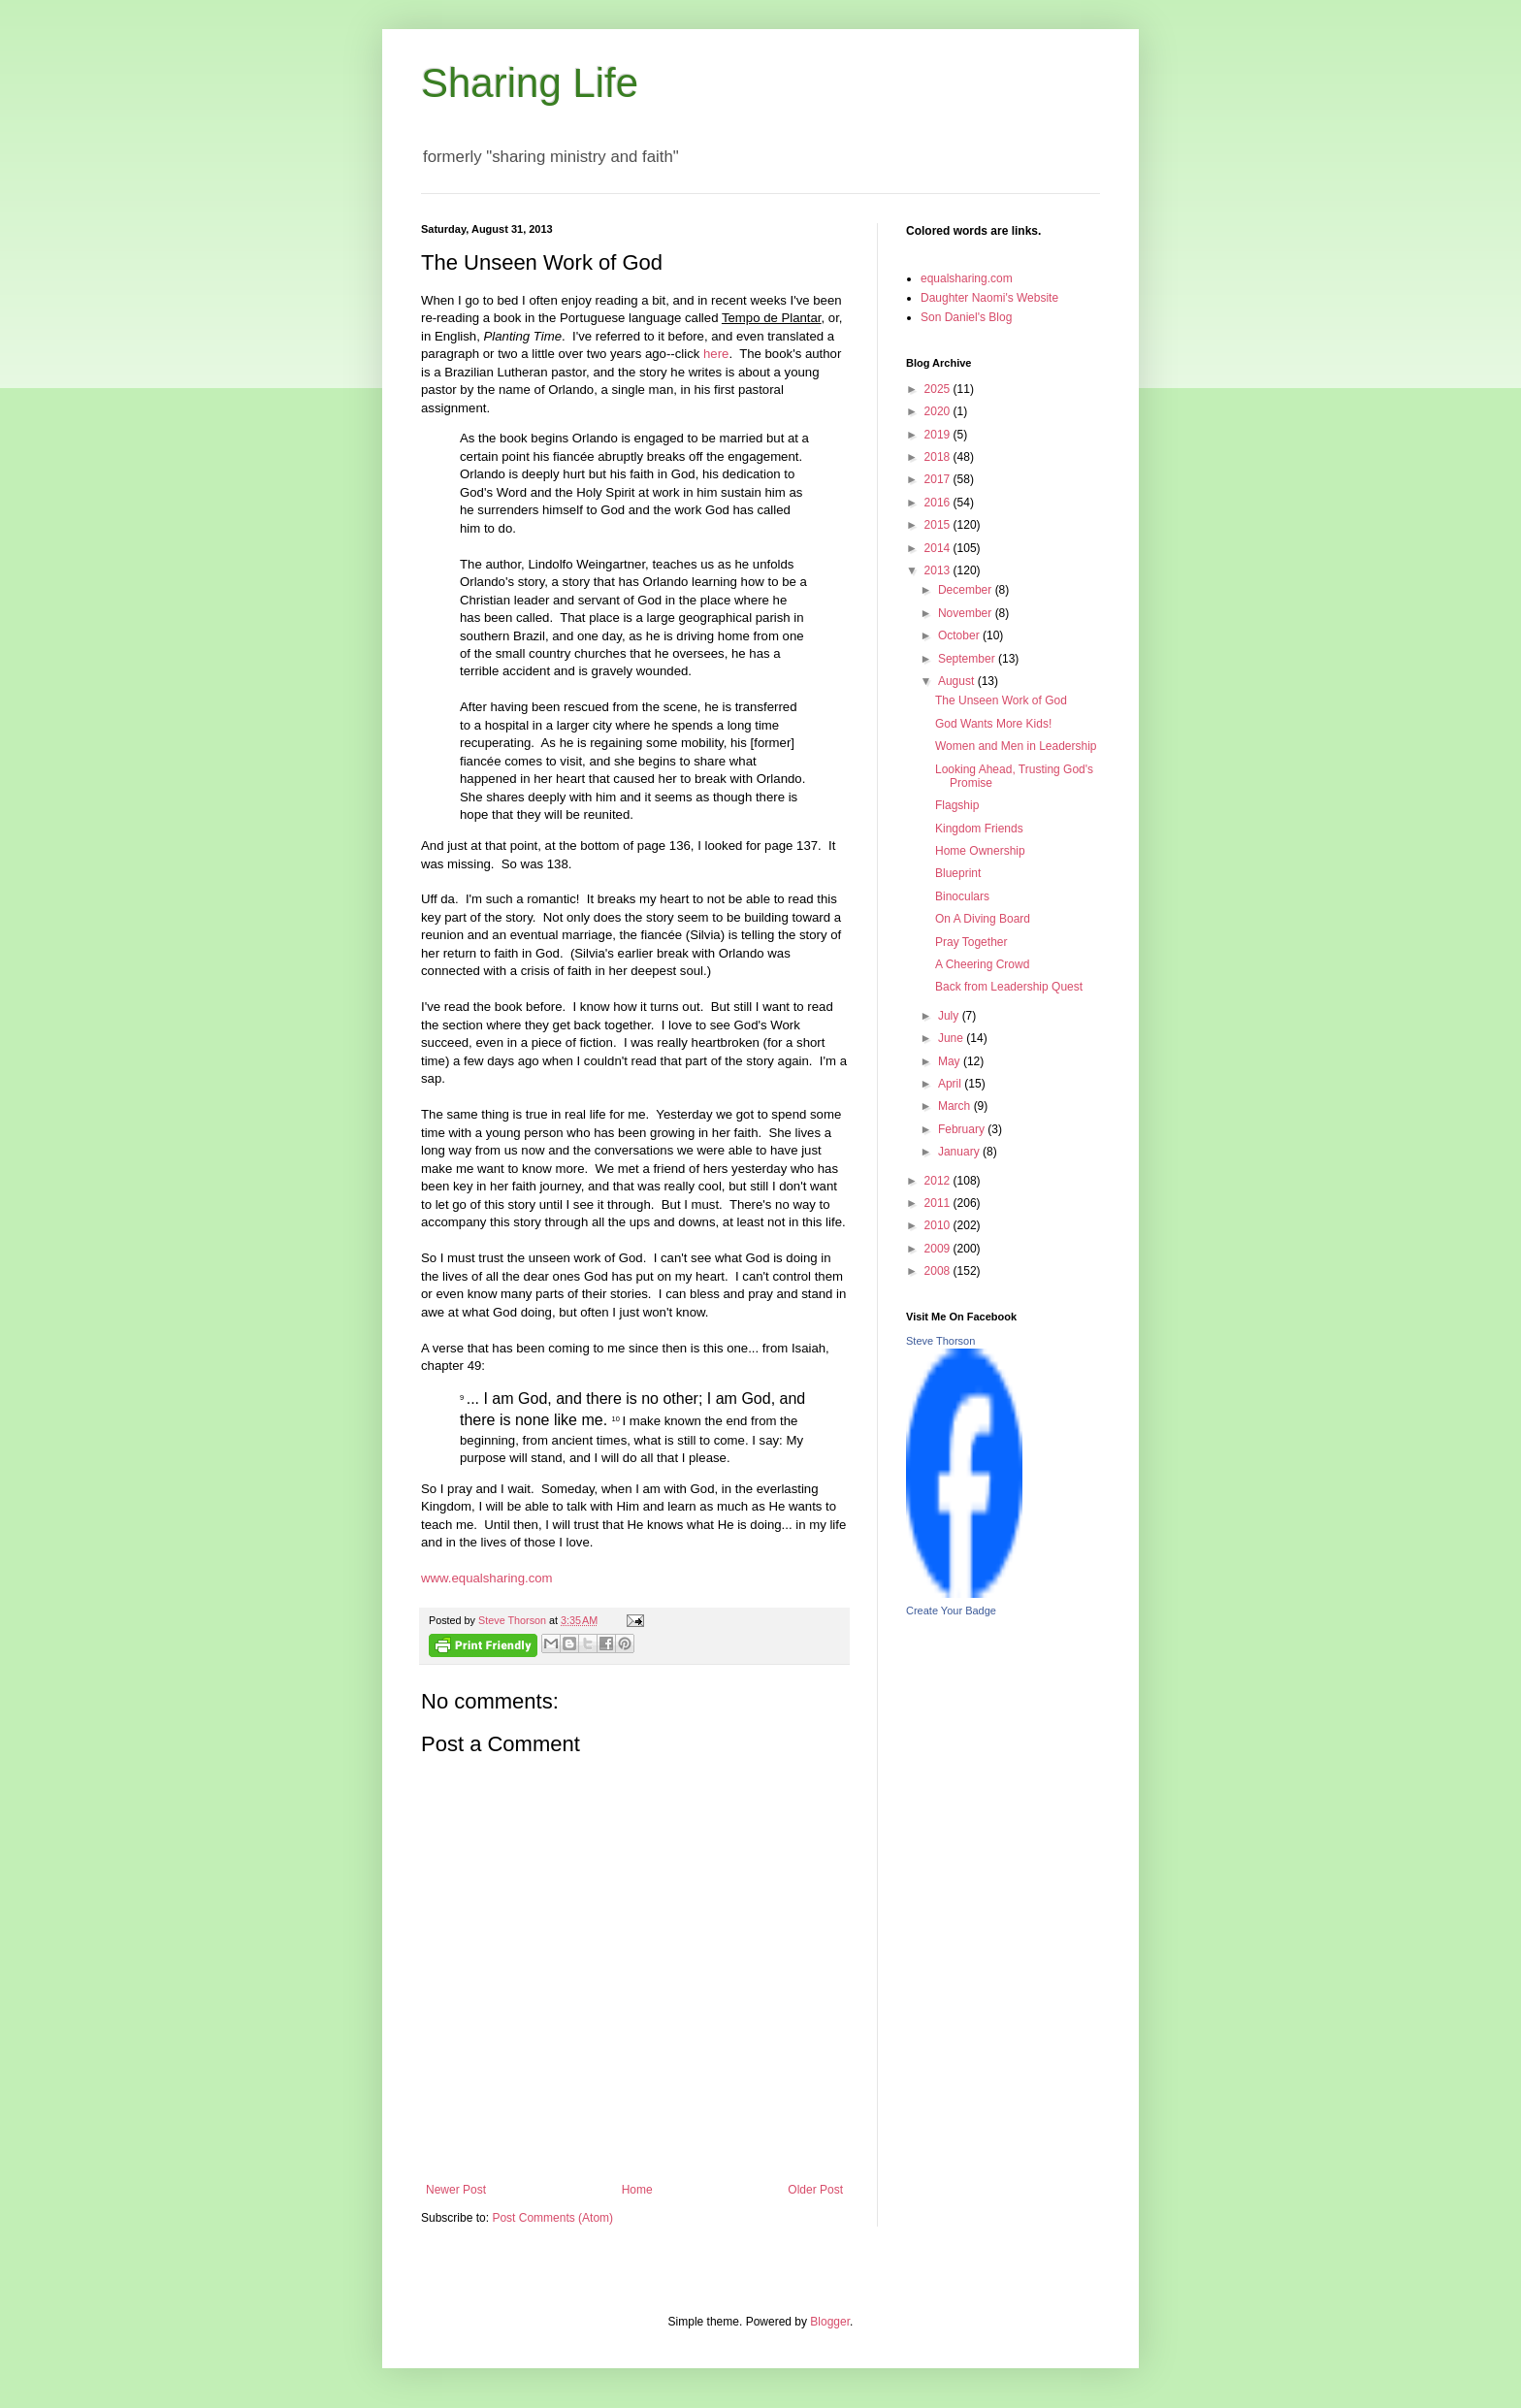  What do you see at coordinates (939, 1181) in the screenshot?
I see `2012` at bounding box center [939, 1181].